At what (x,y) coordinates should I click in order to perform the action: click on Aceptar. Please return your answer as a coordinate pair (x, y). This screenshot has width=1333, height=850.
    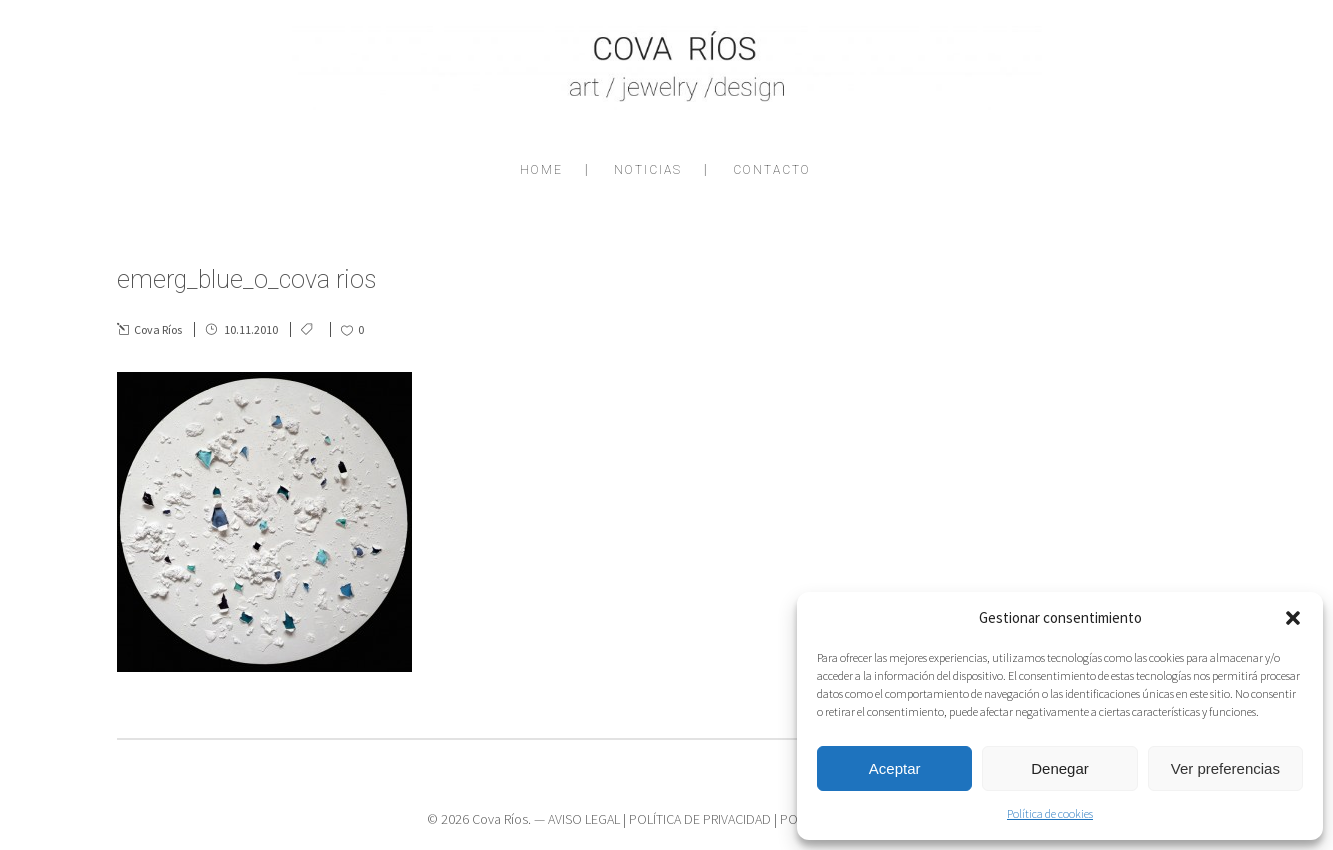
    Looking at the image, I should click on (895, 768).